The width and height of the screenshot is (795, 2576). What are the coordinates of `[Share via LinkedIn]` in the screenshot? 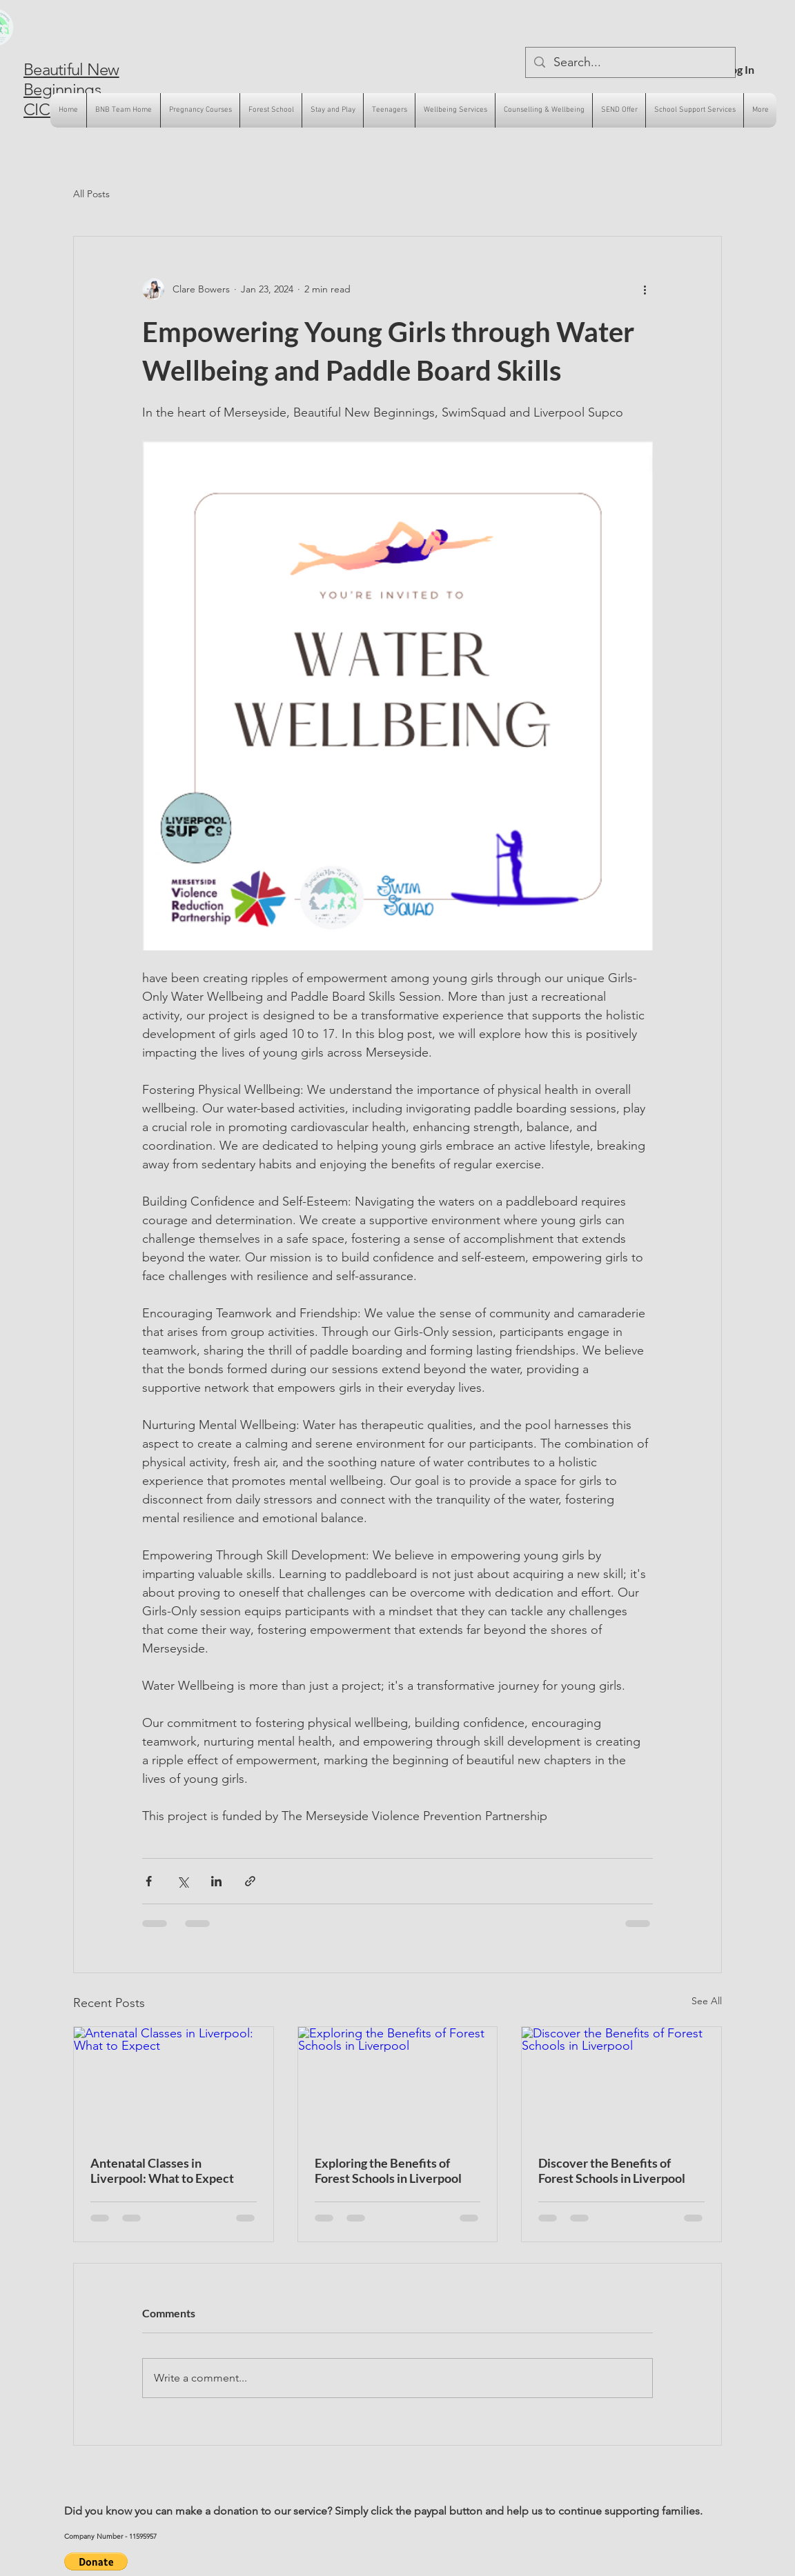 It's located at (216, 1881).